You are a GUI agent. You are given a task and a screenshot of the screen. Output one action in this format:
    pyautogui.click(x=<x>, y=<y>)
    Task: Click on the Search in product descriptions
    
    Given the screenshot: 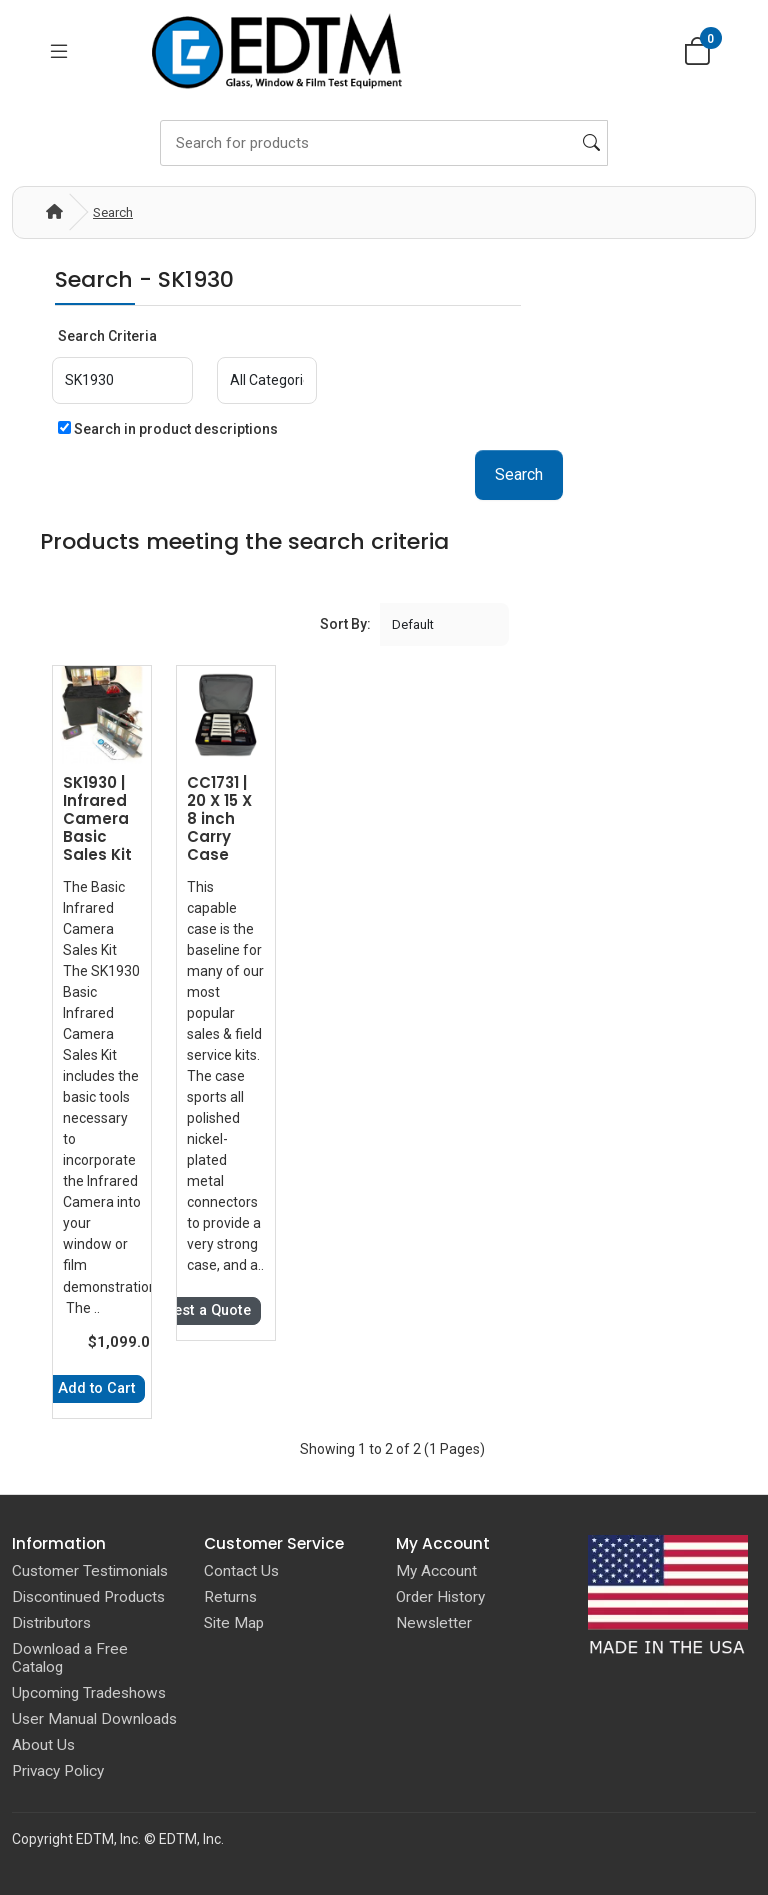 What is the action you would take?
    pyautogui.click(x=168, y=429)
    